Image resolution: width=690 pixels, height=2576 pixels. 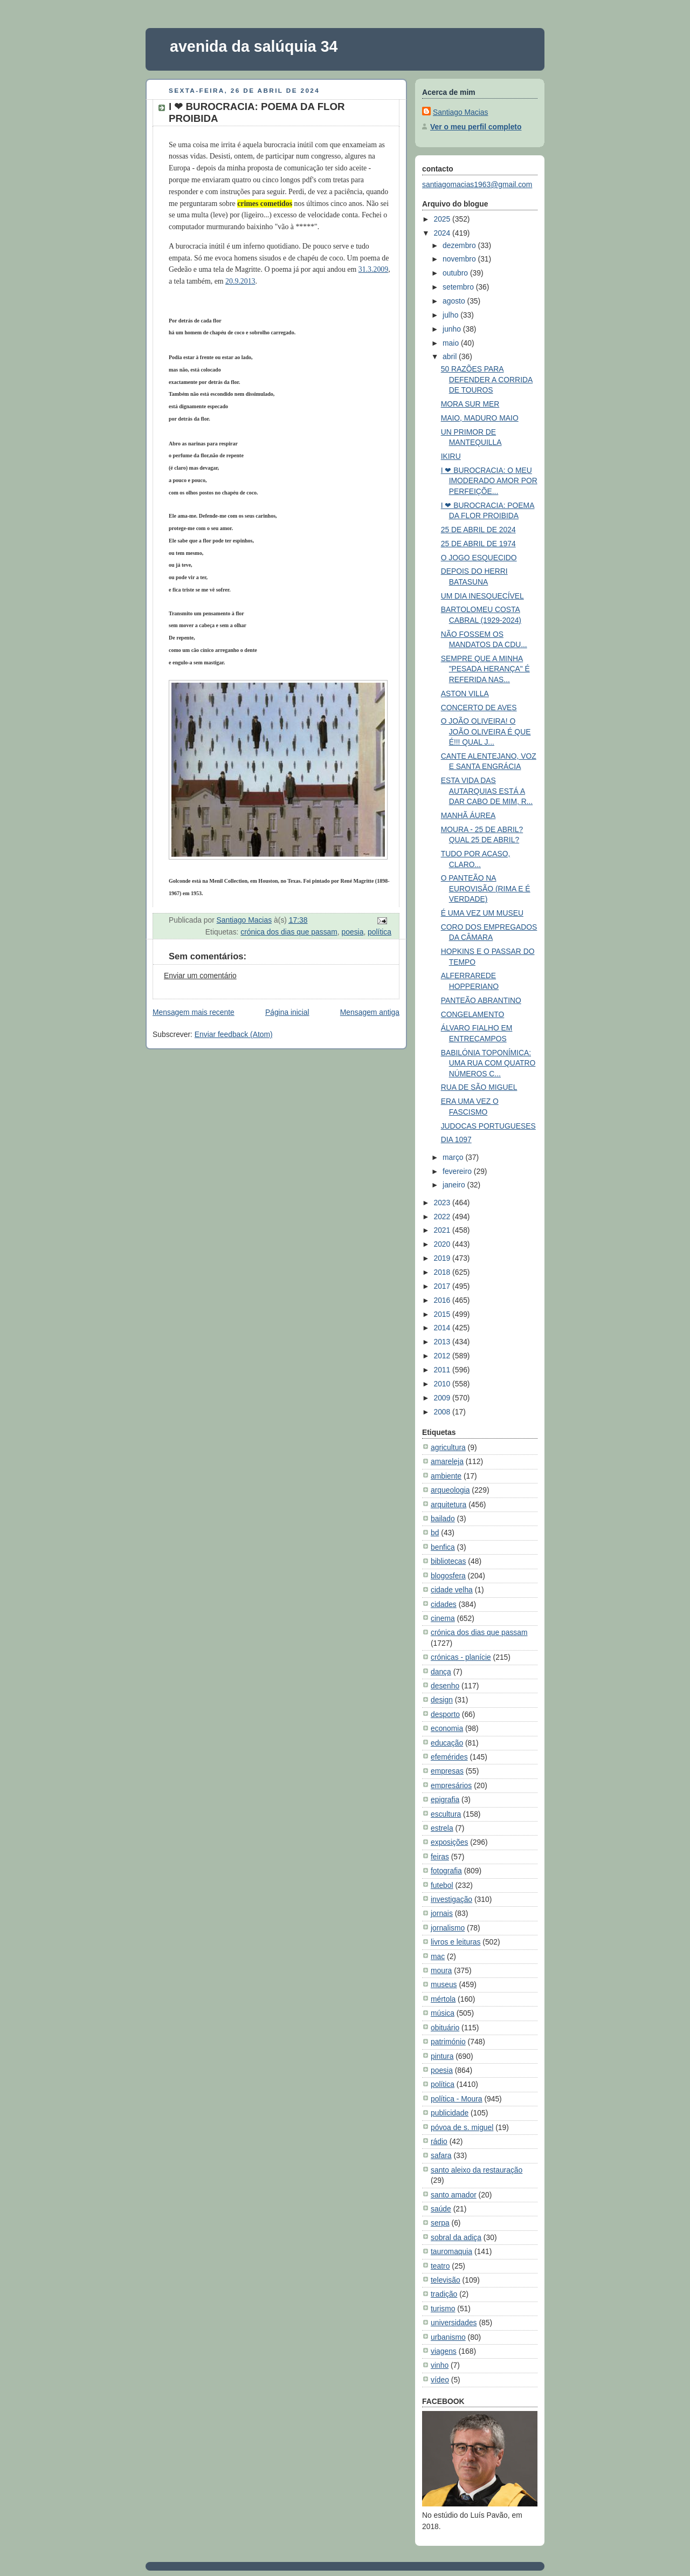 I want to click on póvoa de s. miguel, so click(x=462, y=2127).